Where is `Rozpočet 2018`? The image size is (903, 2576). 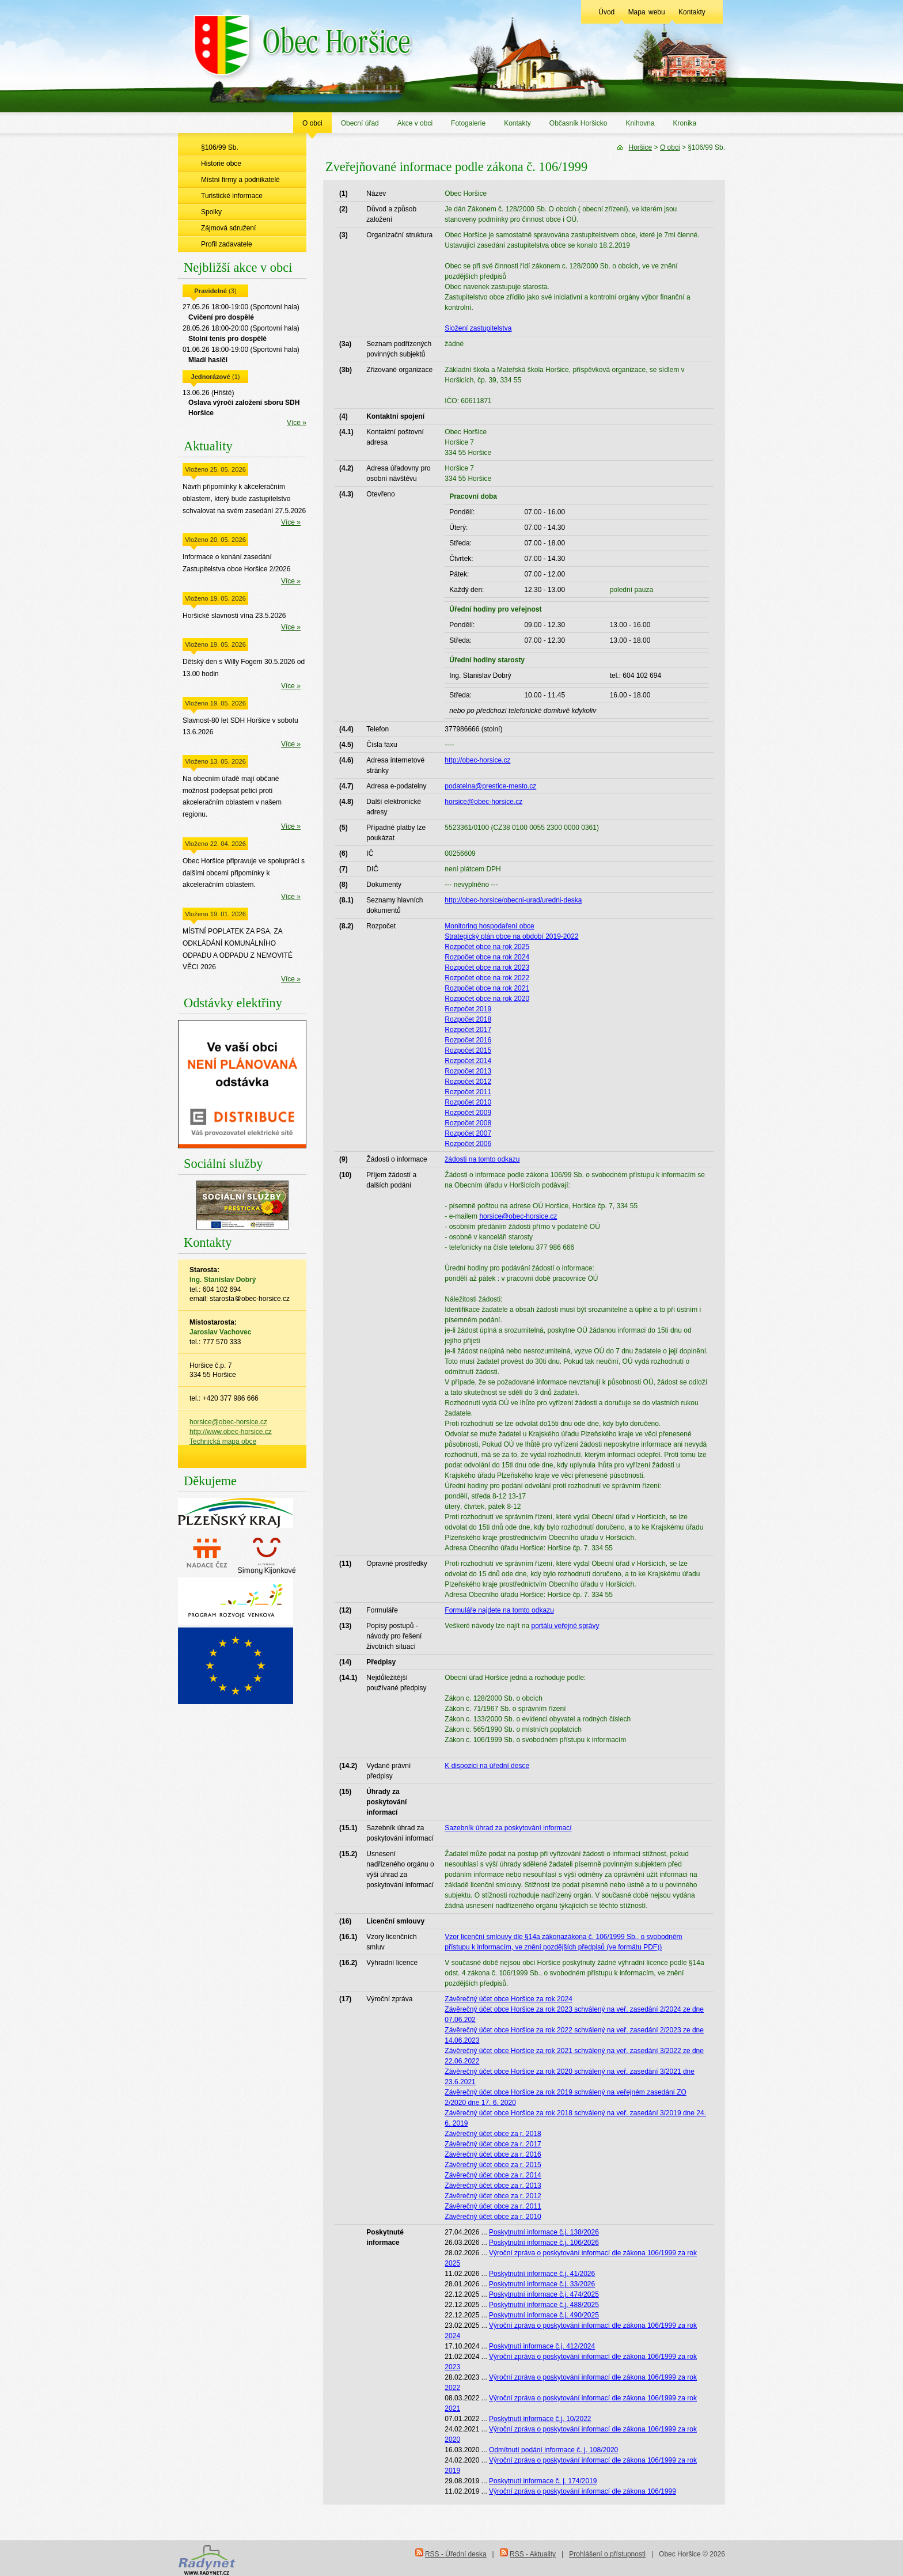
Rozpočet 2018 is located at coordinates (468, 1019).